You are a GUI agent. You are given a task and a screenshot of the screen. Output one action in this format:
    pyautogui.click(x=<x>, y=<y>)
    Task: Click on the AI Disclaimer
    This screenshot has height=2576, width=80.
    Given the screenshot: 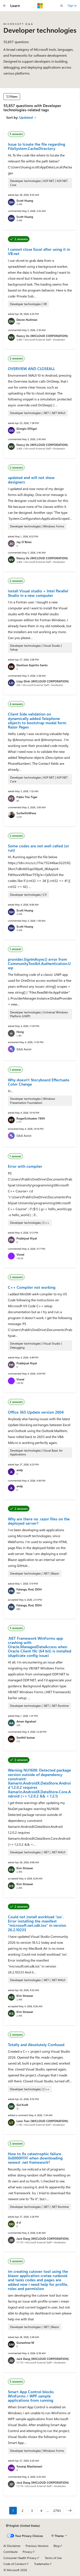 What is the action you would take?
    pyautogui.click(x=11, y=2546)
    